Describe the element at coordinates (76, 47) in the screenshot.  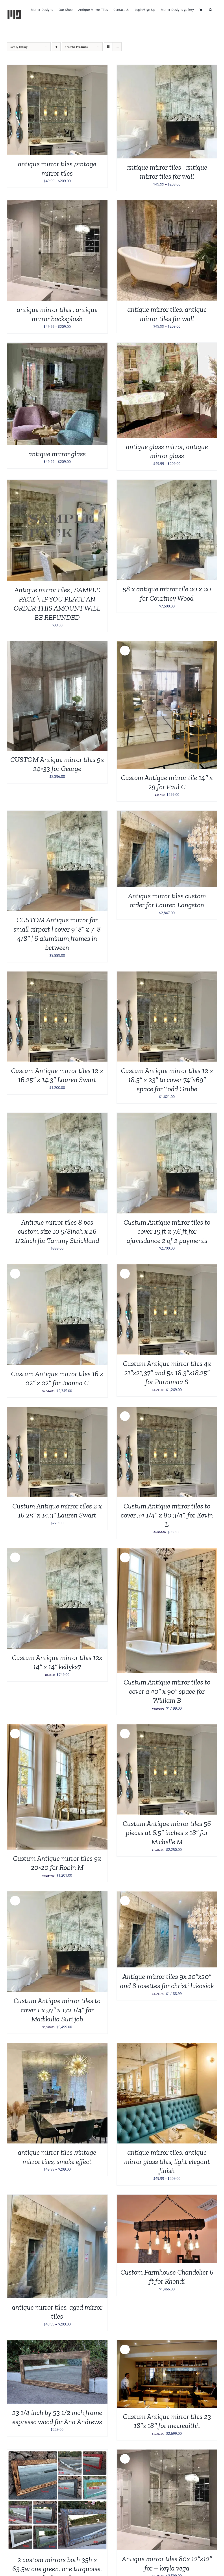
I see `Show` at that location.